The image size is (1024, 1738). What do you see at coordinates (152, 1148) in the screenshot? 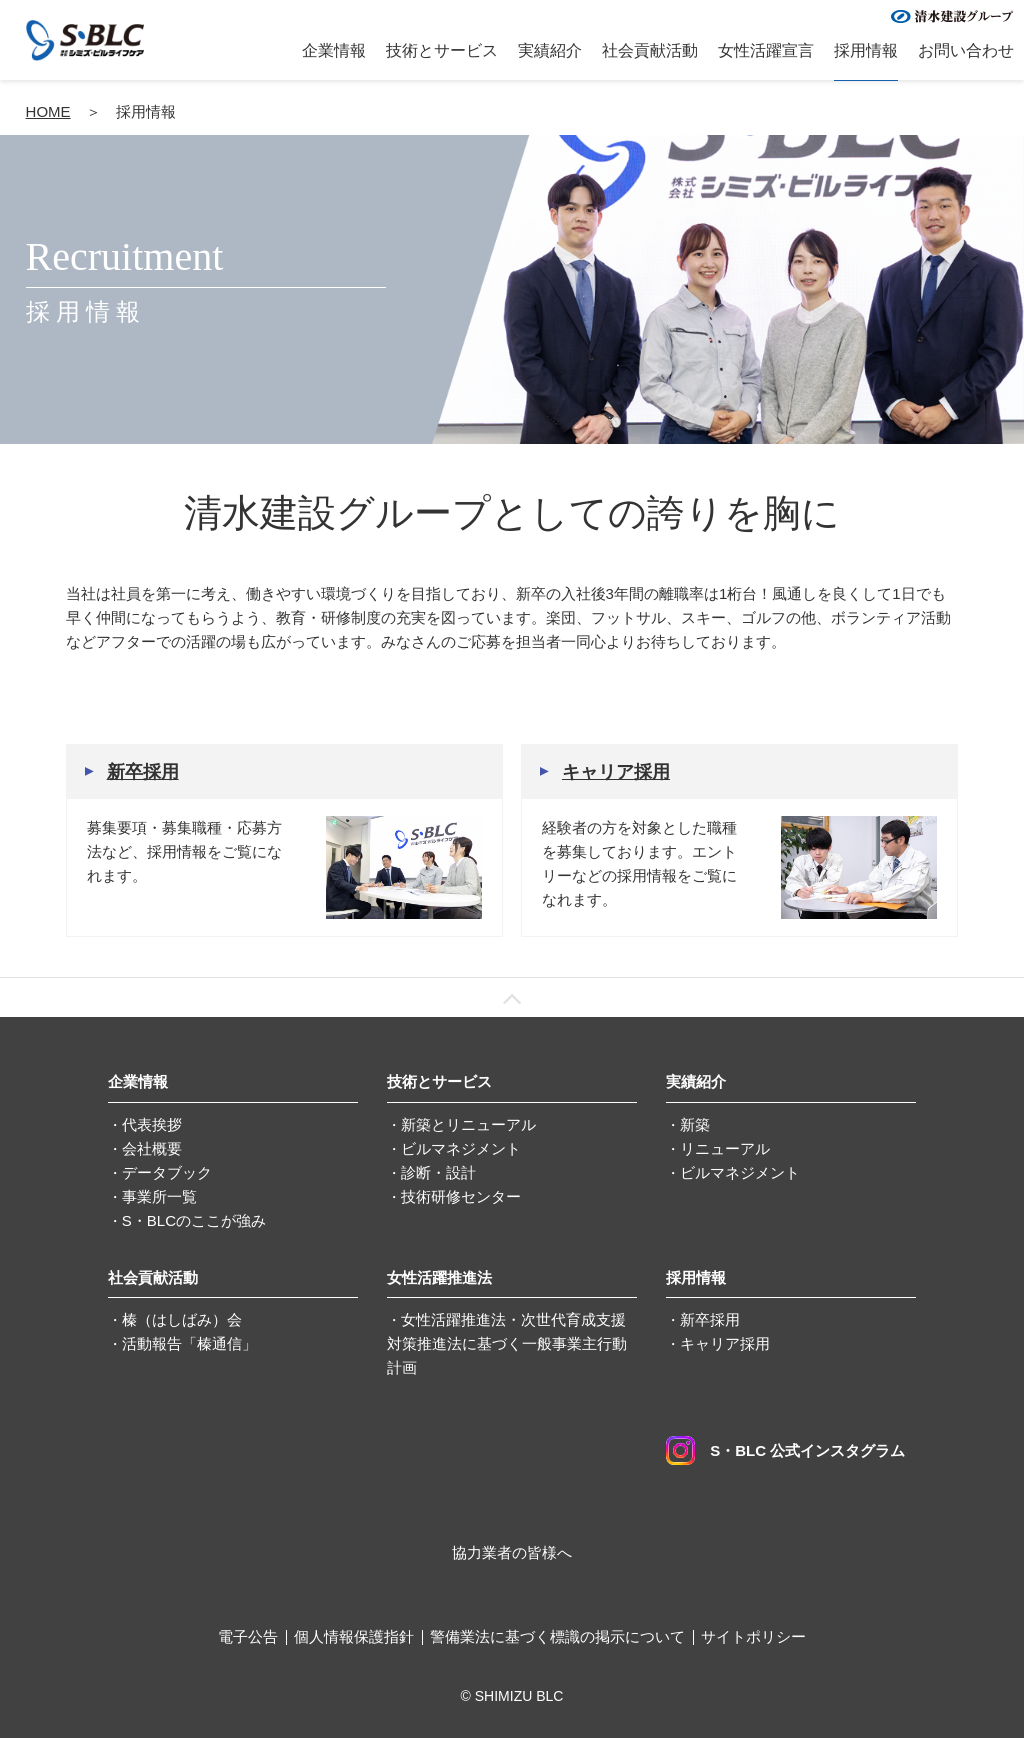
I see `会社概要` at bounding box center [152, 1148].